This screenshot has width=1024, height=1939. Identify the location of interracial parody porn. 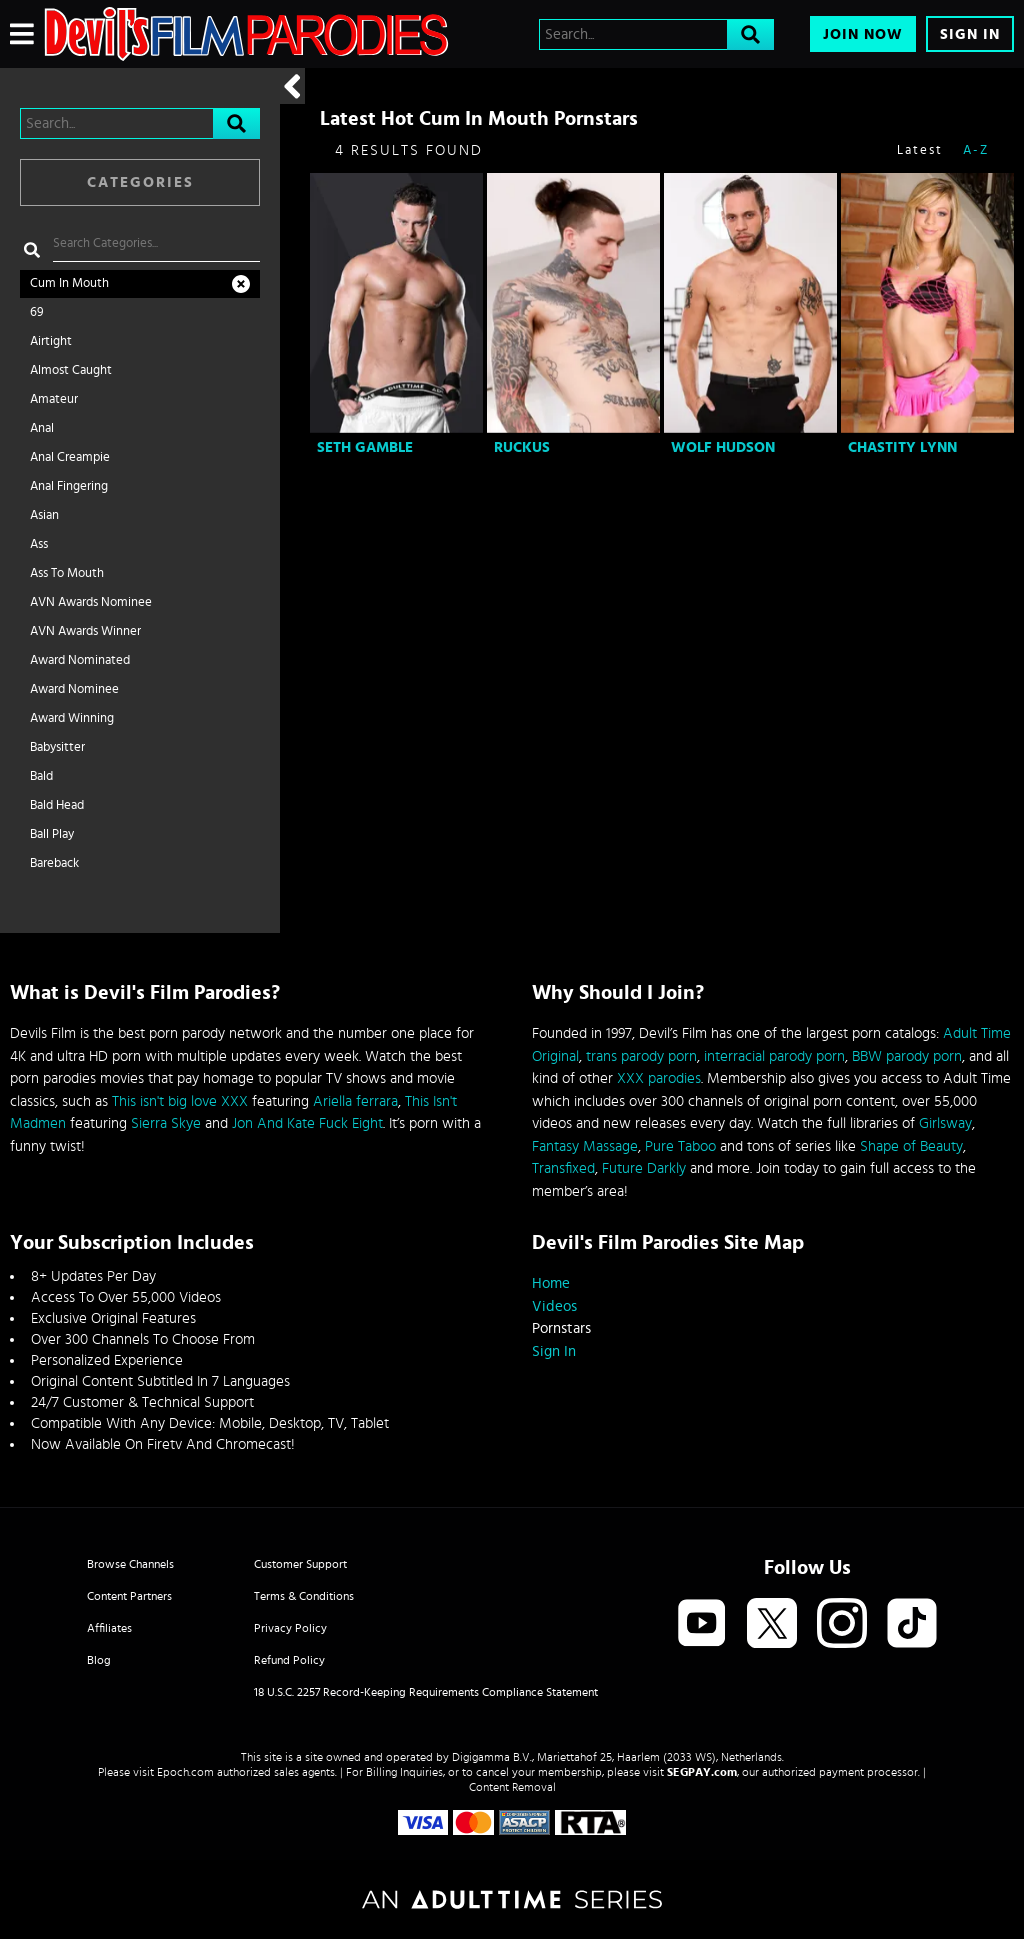
(774, 1056).